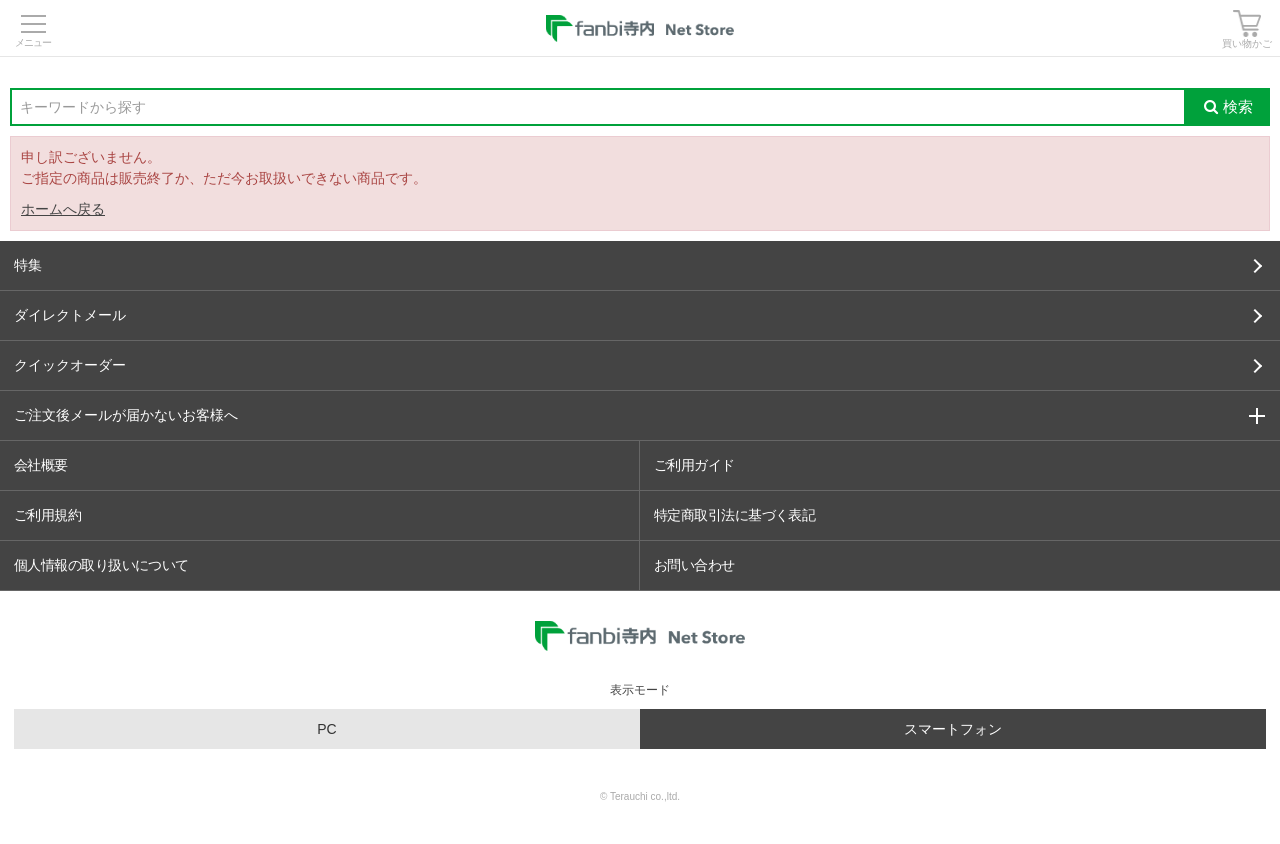 The height and width of the screenshot is (844, 1280). I want to click on 検索, so click(1228, 106).